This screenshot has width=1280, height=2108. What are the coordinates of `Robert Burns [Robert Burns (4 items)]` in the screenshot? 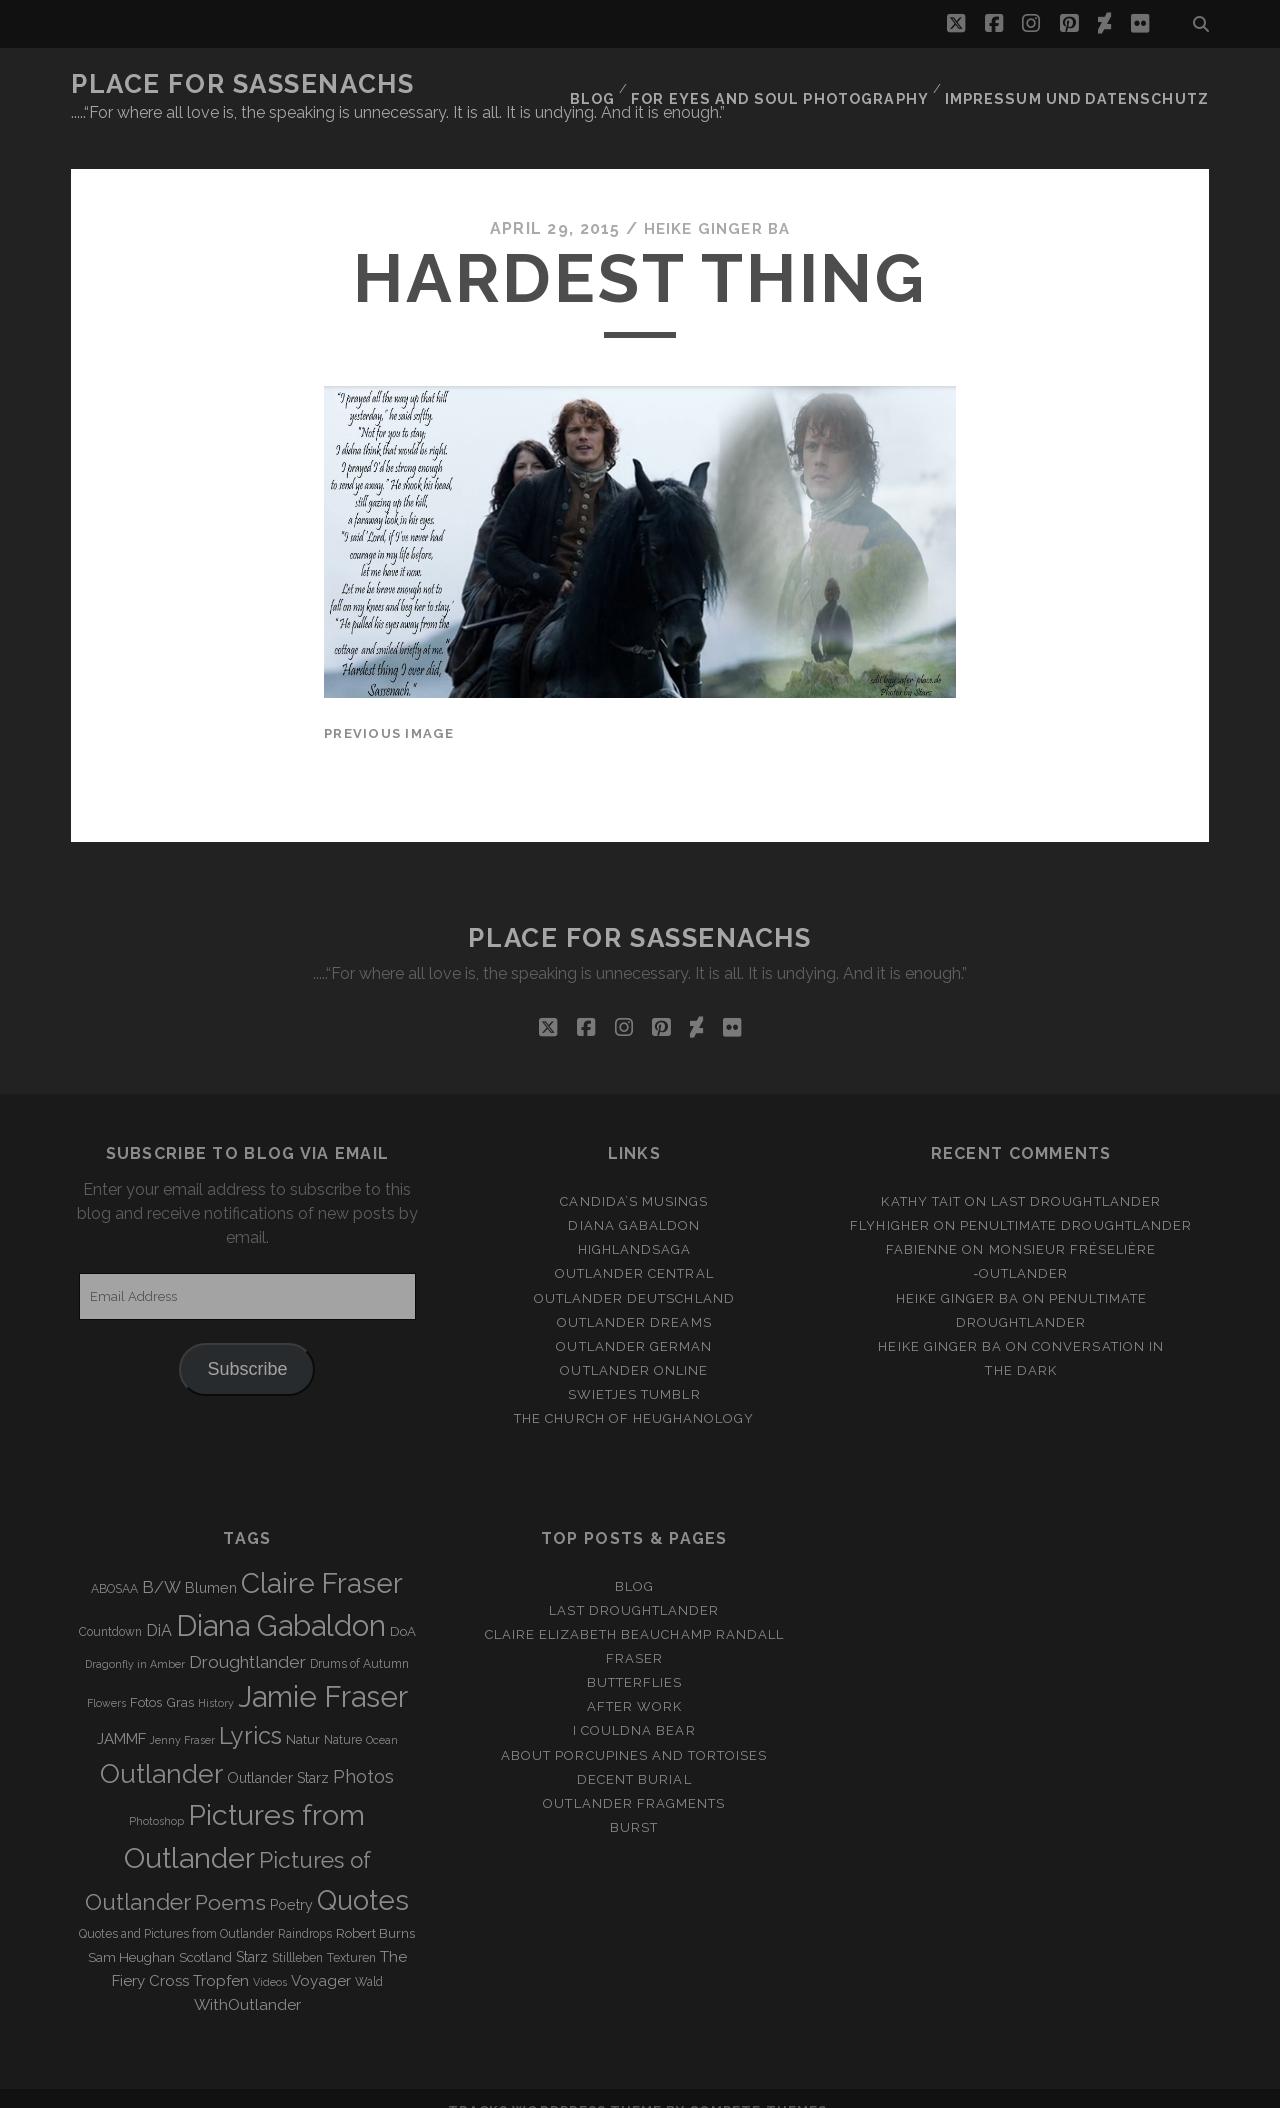 It's located at (375, 1909).